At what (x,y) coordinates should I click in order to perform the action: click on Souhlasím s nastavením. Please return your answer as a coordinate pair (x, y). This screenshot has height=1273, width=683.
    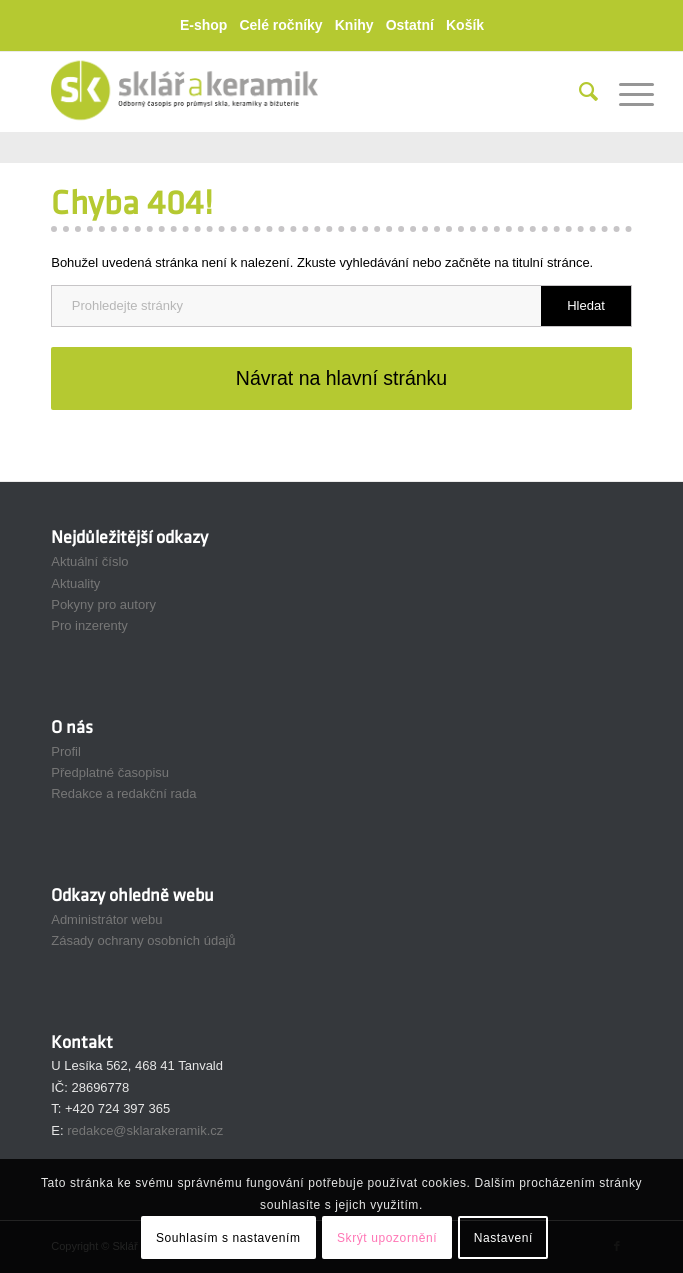
    Looking at the image, I should click on (228, 1238).